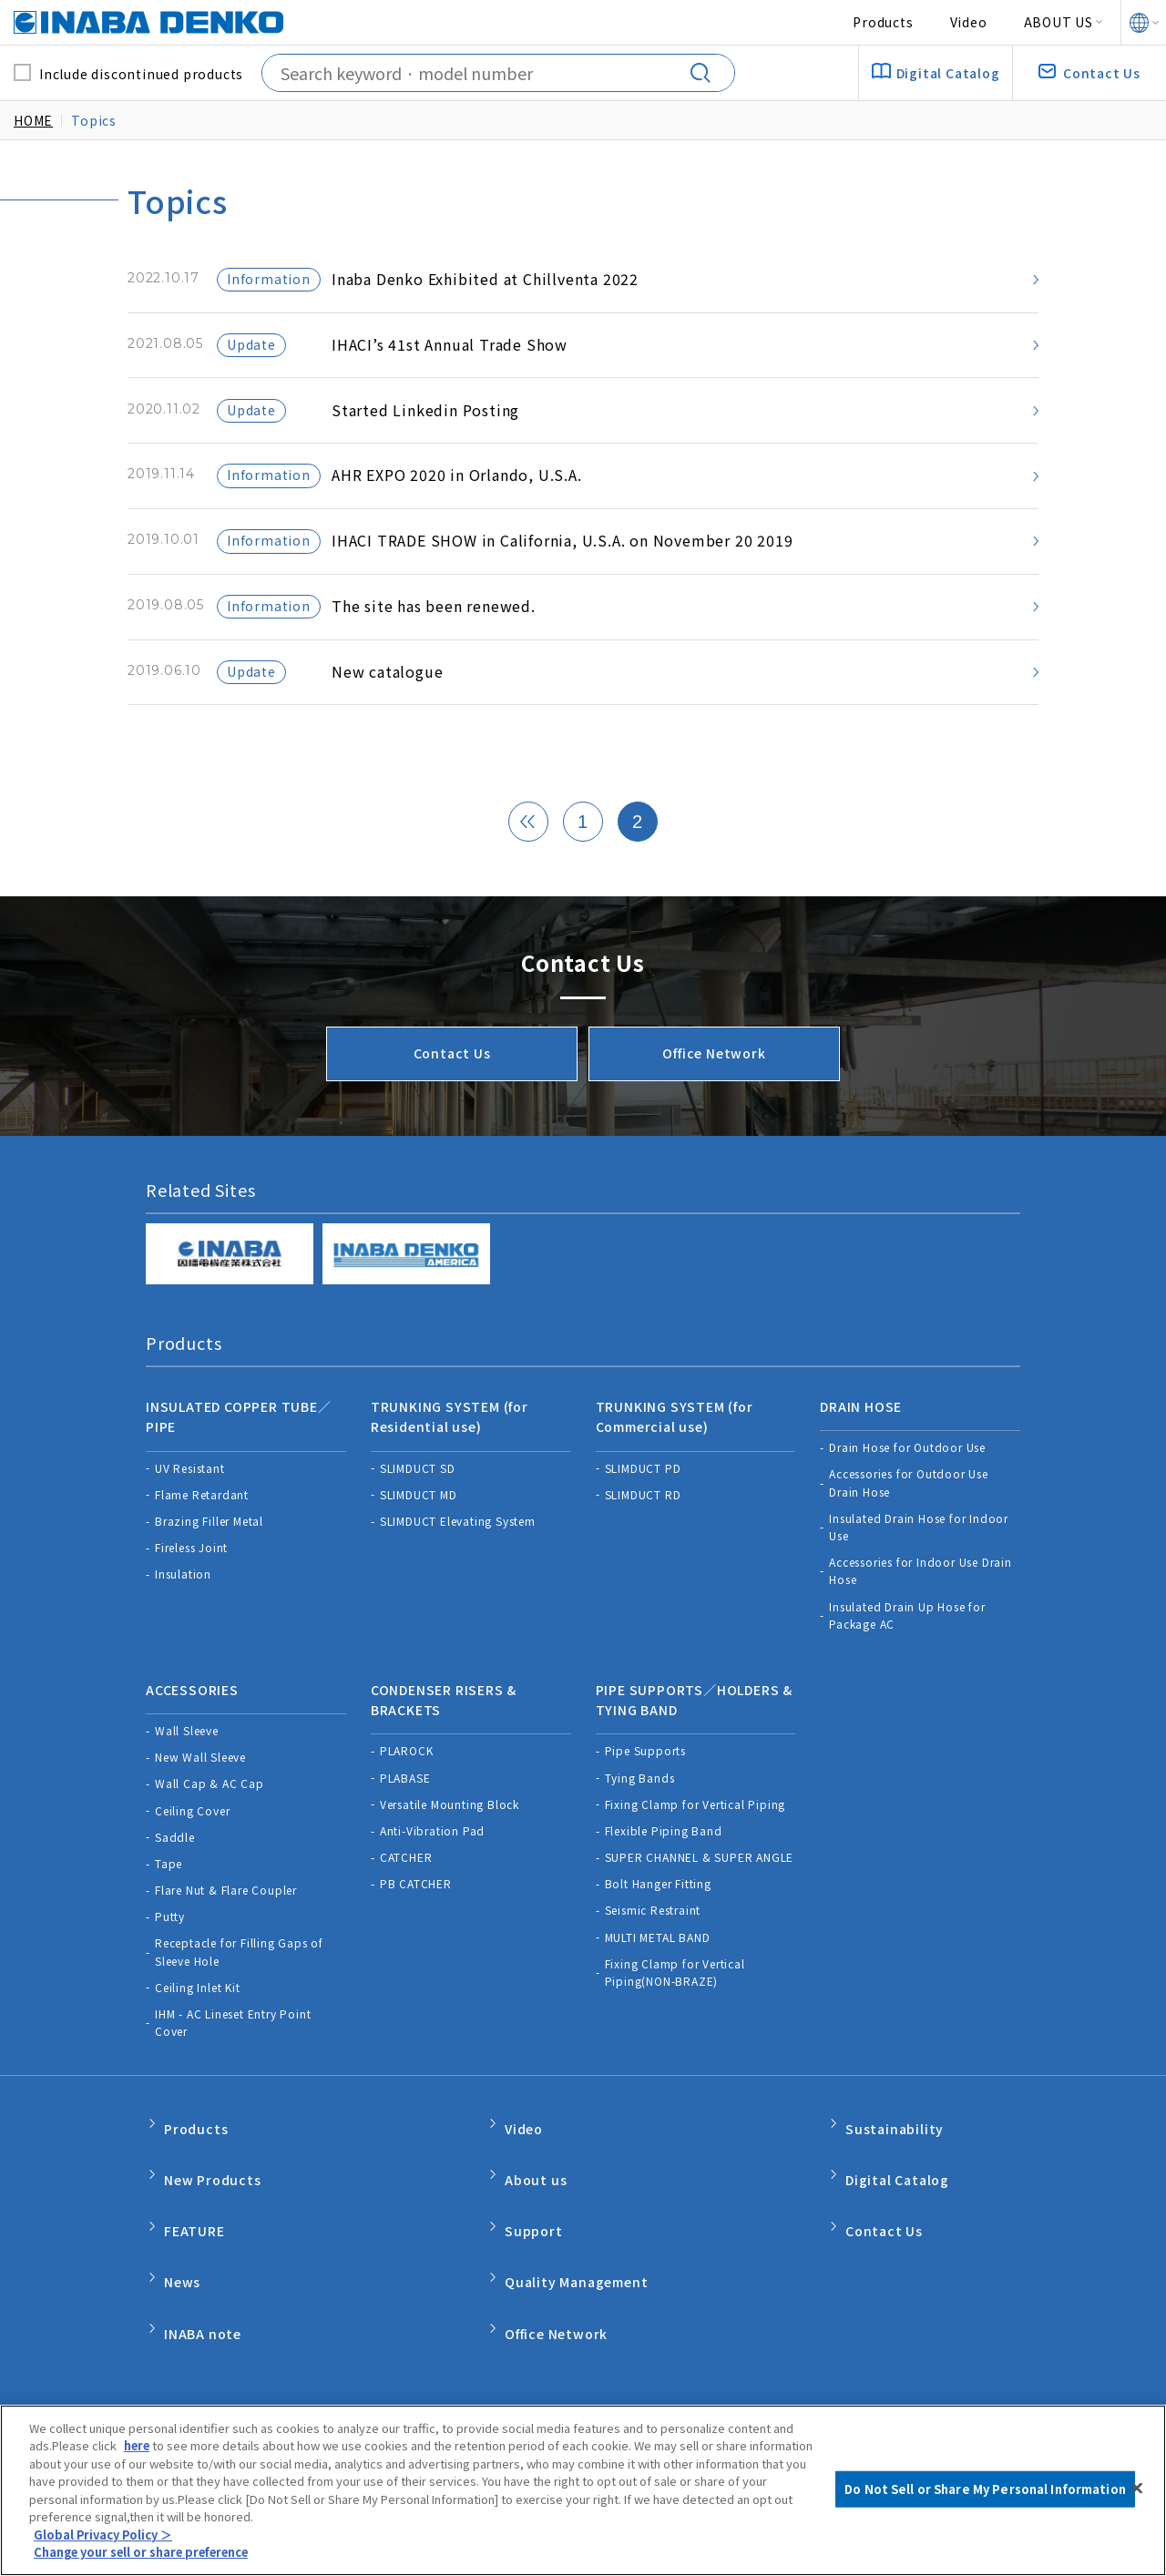  What do you see at coordinates (907, 1496) in the screenshot?
I see `Drain Hose for Outdoor Use` at bounding box center [907, 1496].